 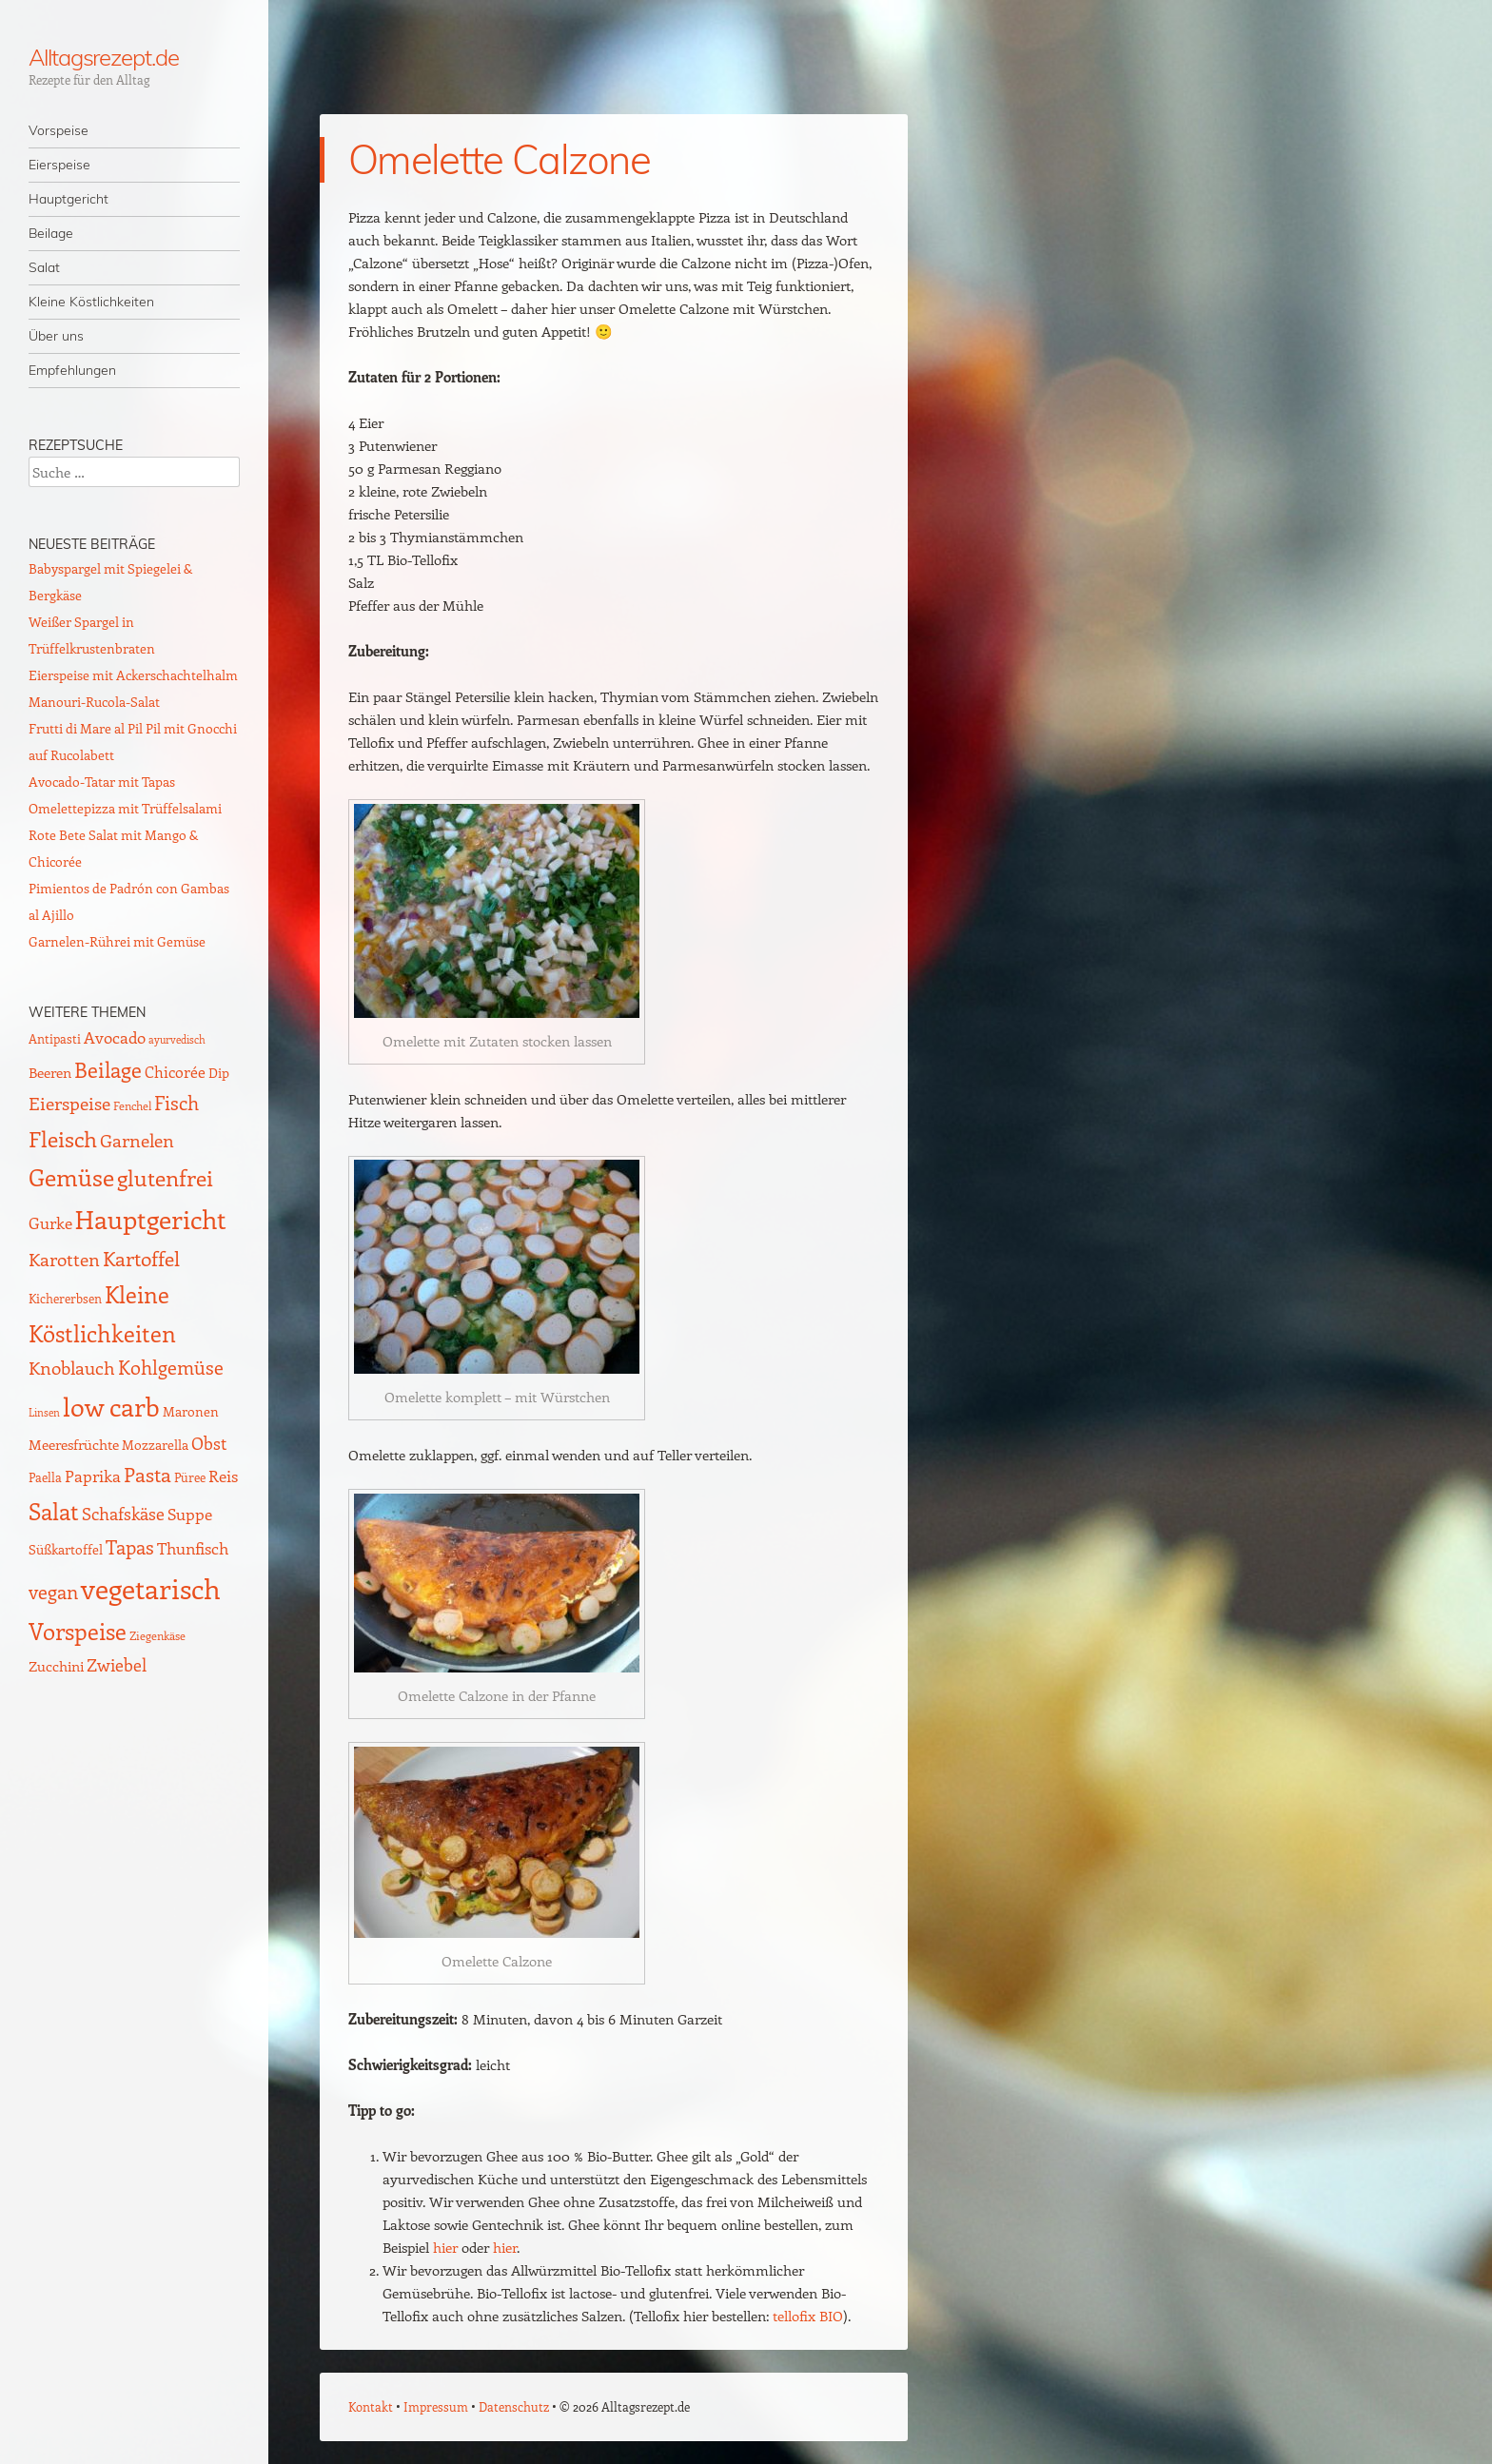 I want to click on Kichererbsen [Kichererbsen (9 Einträge)], so click(x=65, y=1298).